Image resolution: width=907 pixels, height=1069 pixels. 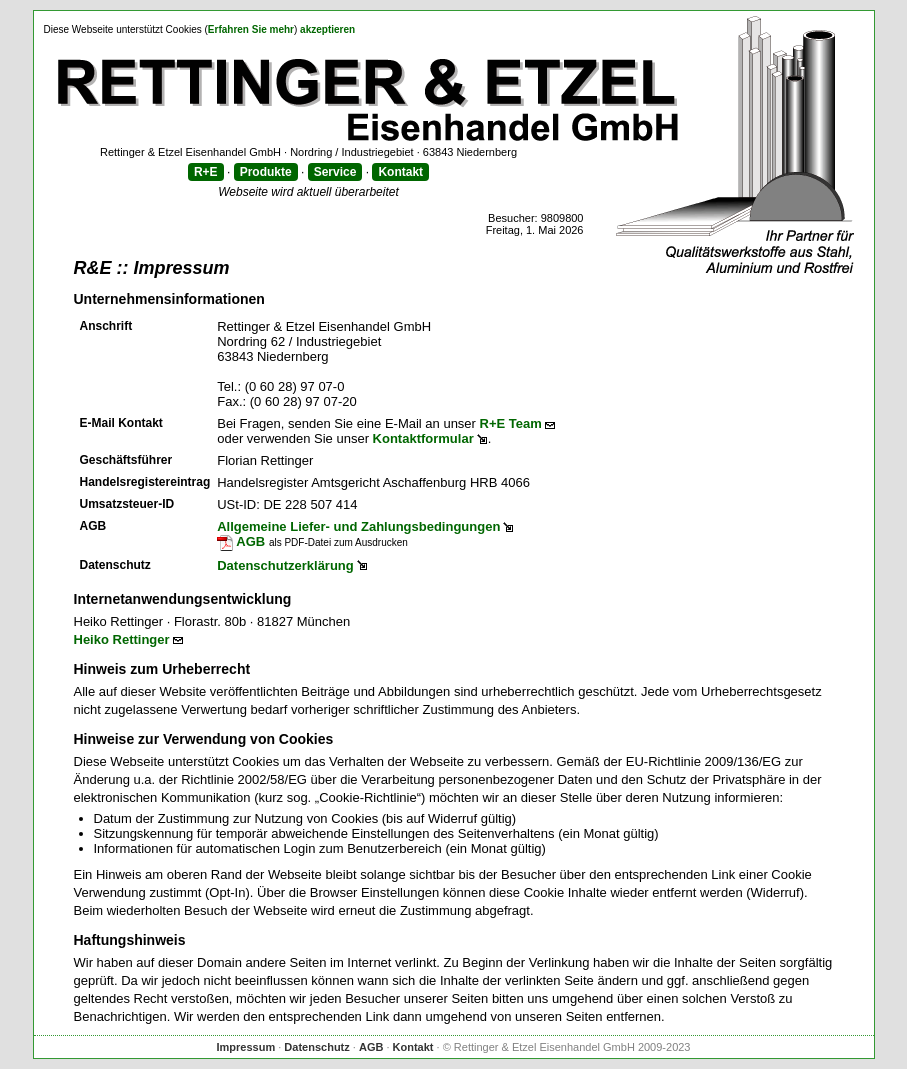 What do you see at coordinates (245, 1047) in the screenshot?
I see `Impressum` at bounding box center [245, 1047].